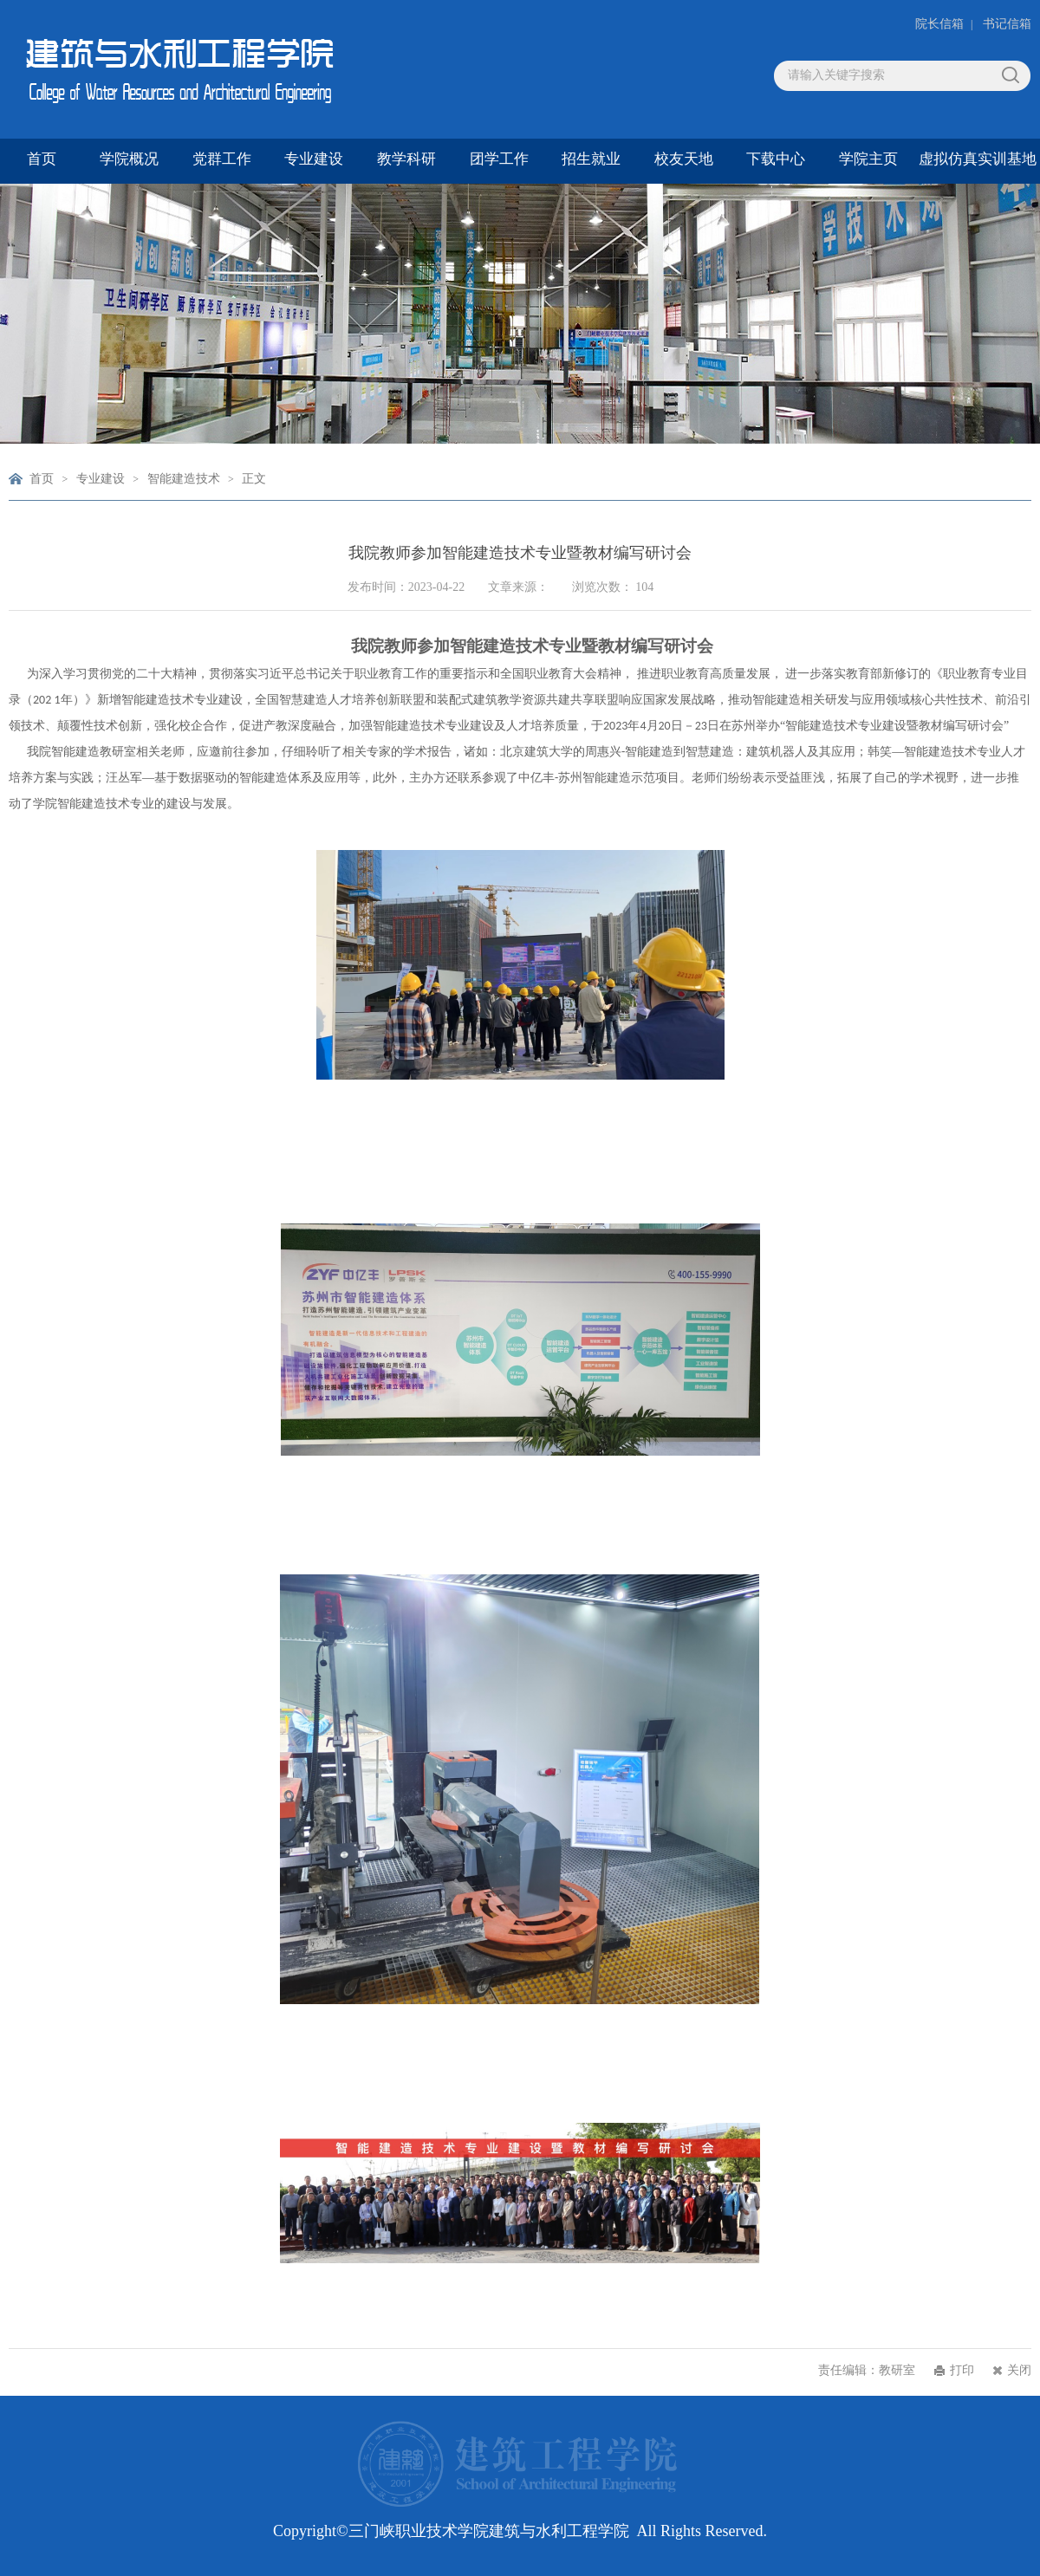 This screenshot has height=2576, width=1040. I want to click on 专业建设, so click(100, 478).